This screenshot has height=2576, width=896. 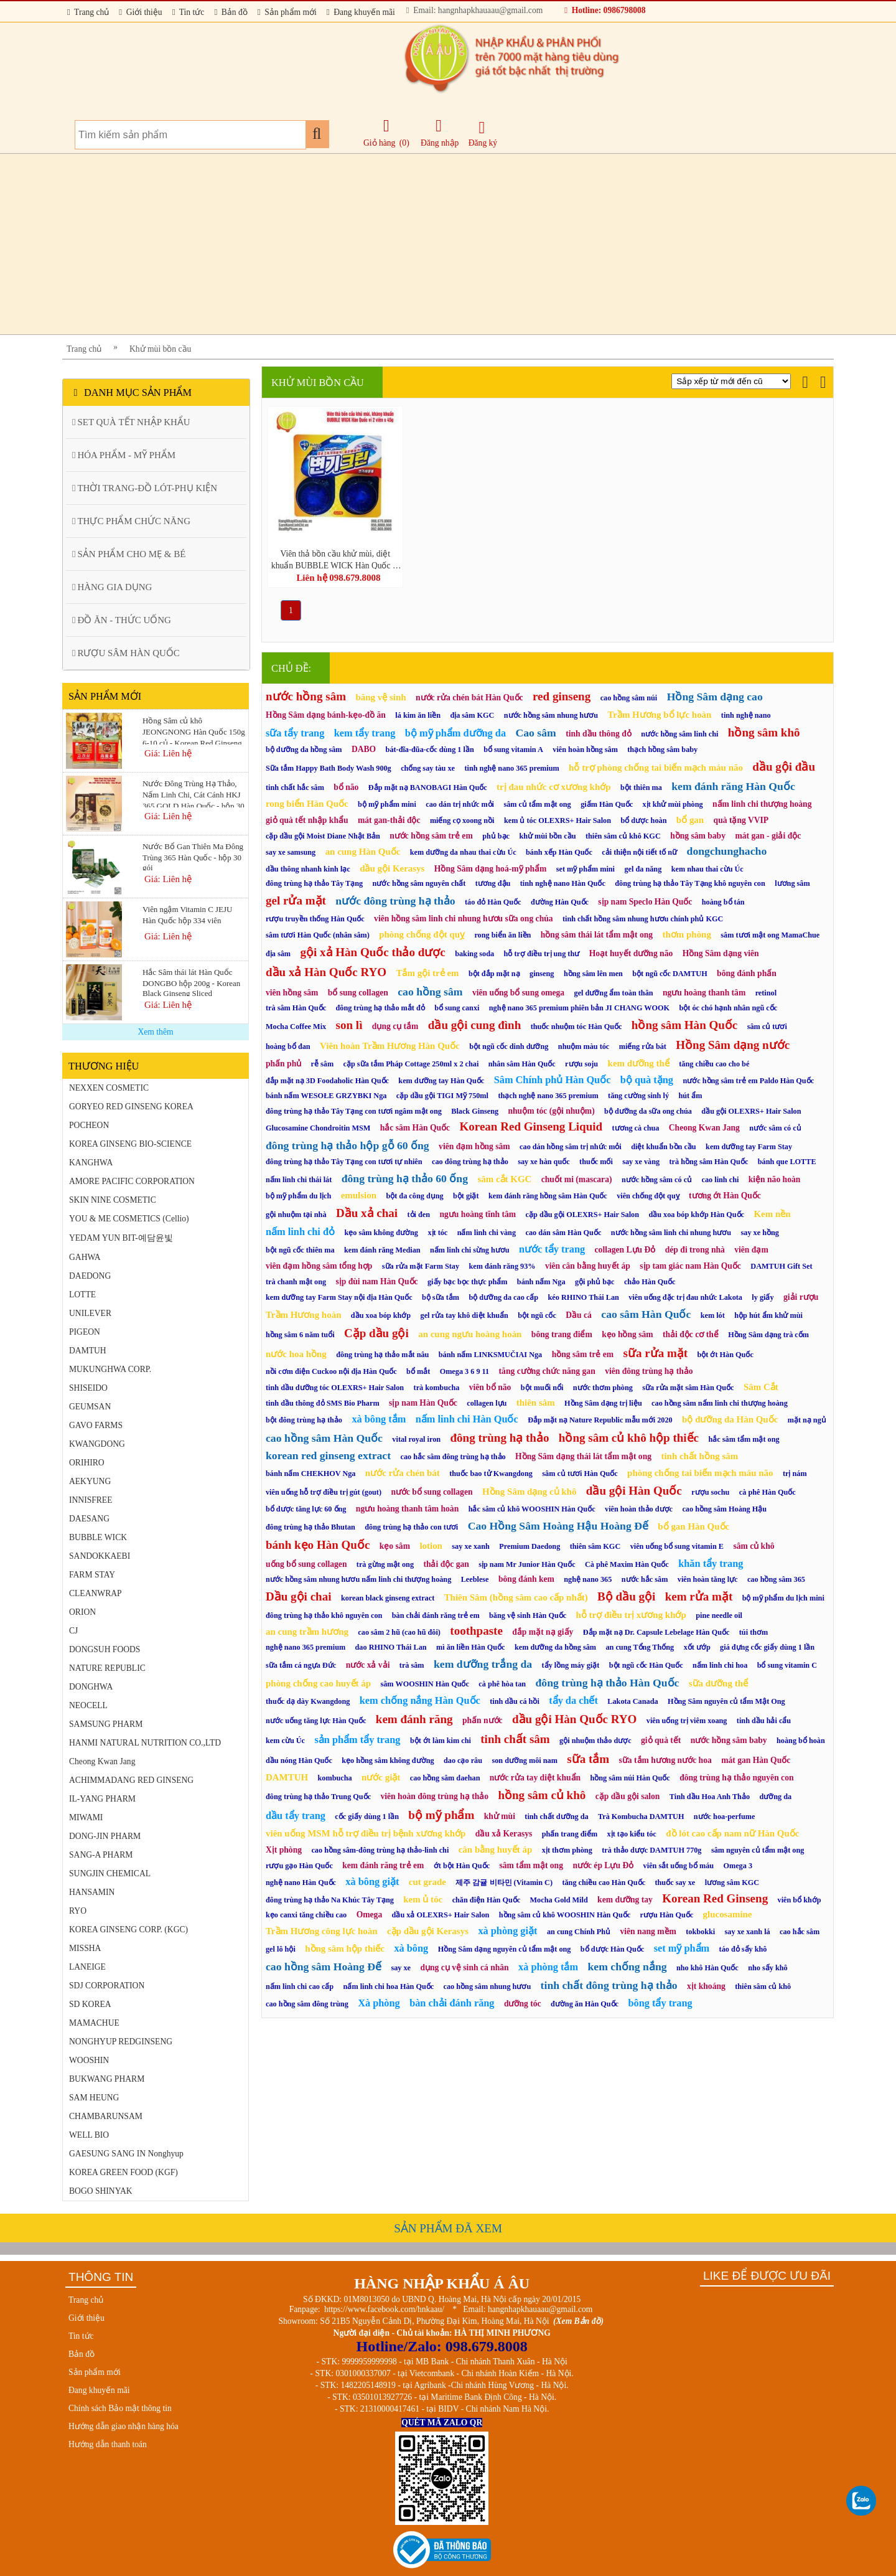 I want to click on Mocha Coffee Mix, so click(x=296, y=1026).